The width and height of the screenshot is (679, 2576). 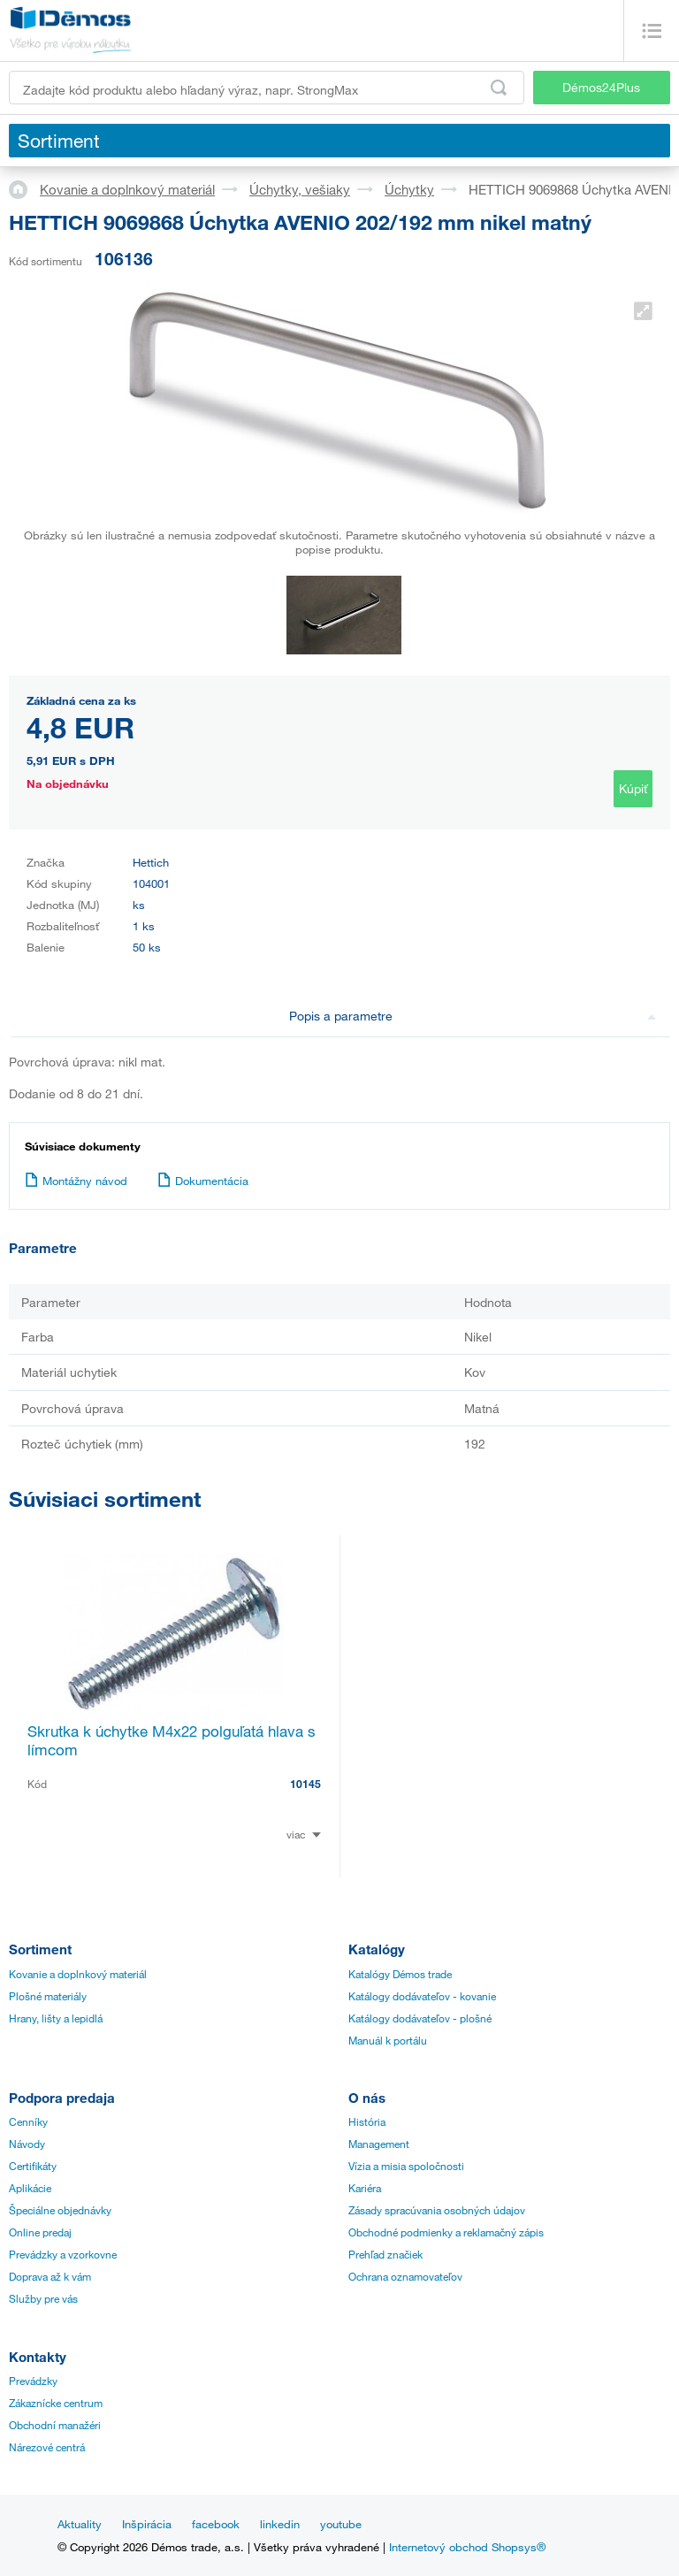 I want to click on Návody, so click(x=27, y=2143).